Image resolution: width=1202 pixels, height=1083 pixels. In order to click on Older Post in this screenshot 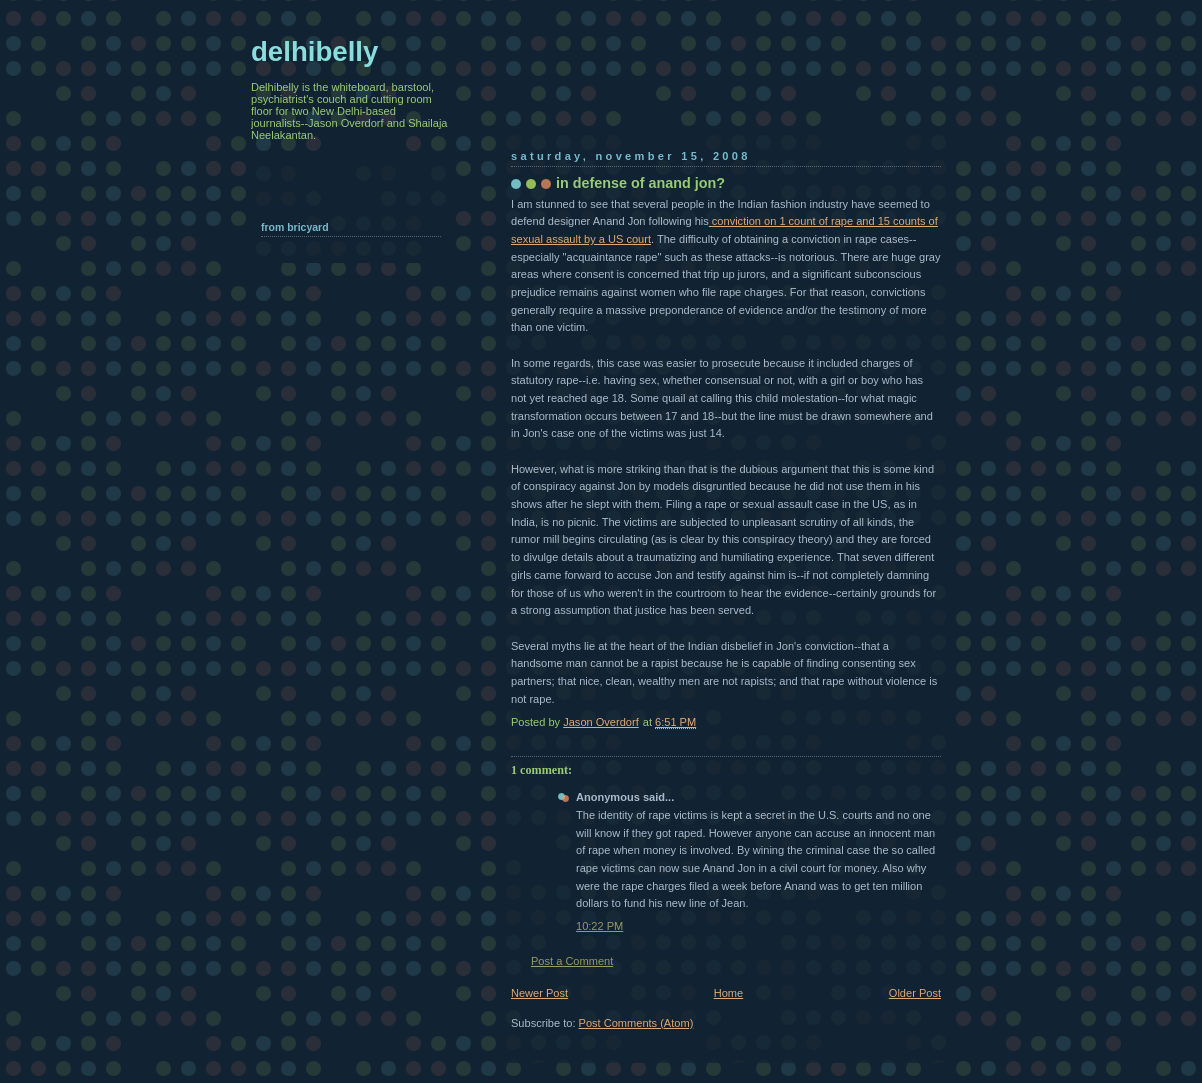, I will do `click(915, 993)`.